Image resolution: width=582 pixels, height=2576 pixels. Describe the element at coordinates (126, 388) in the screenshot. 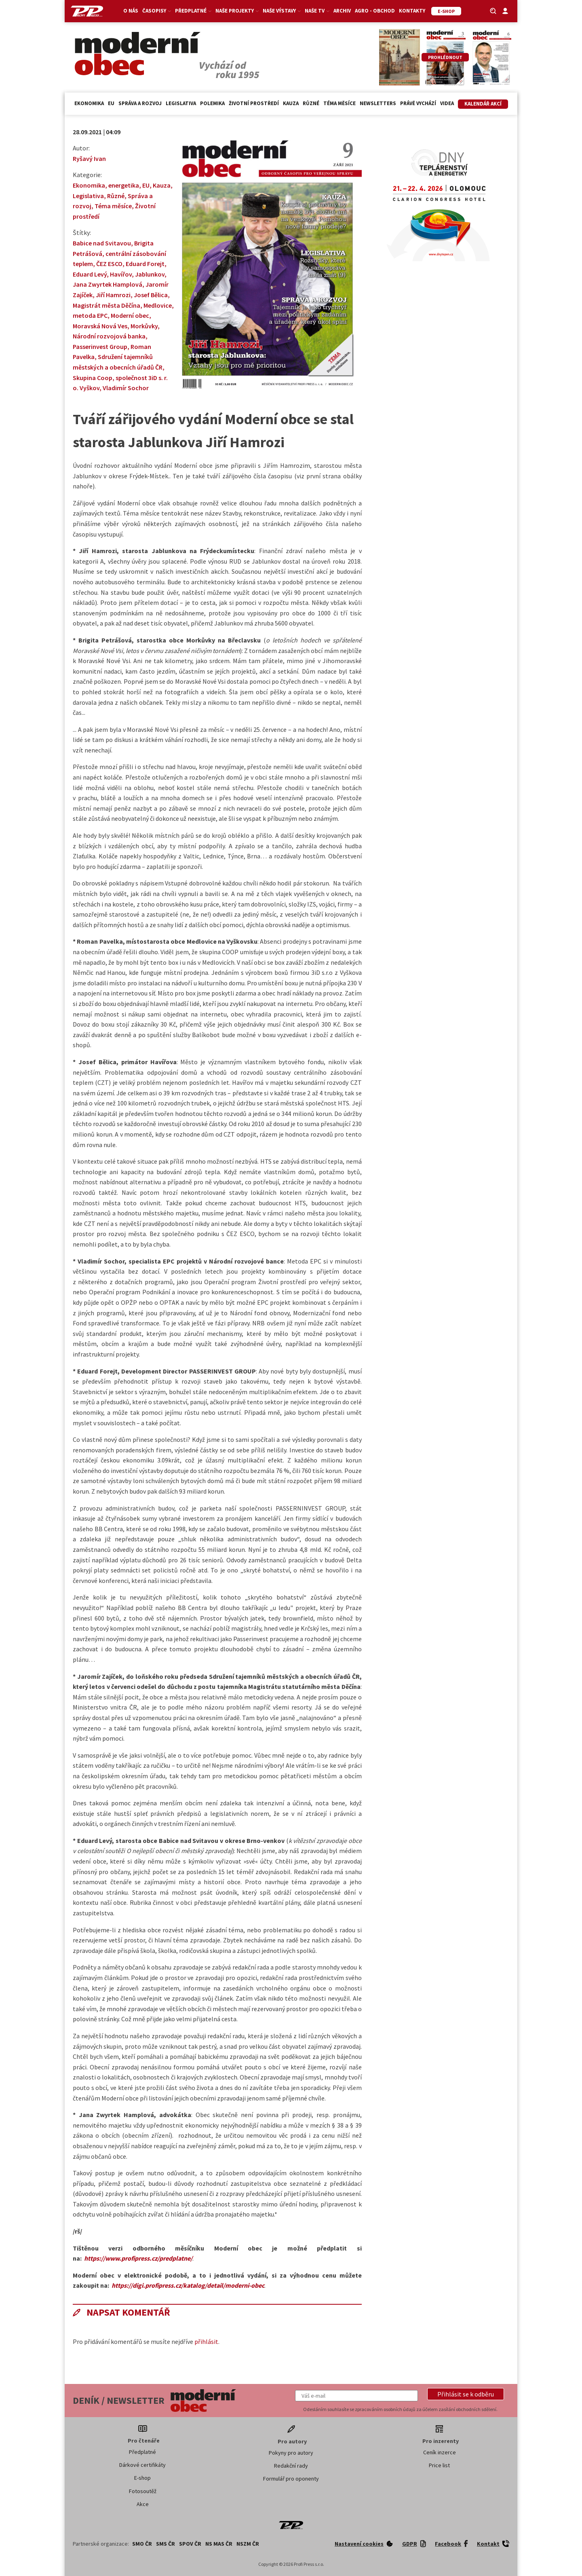

I see `Vladimír Sochor` at that location.